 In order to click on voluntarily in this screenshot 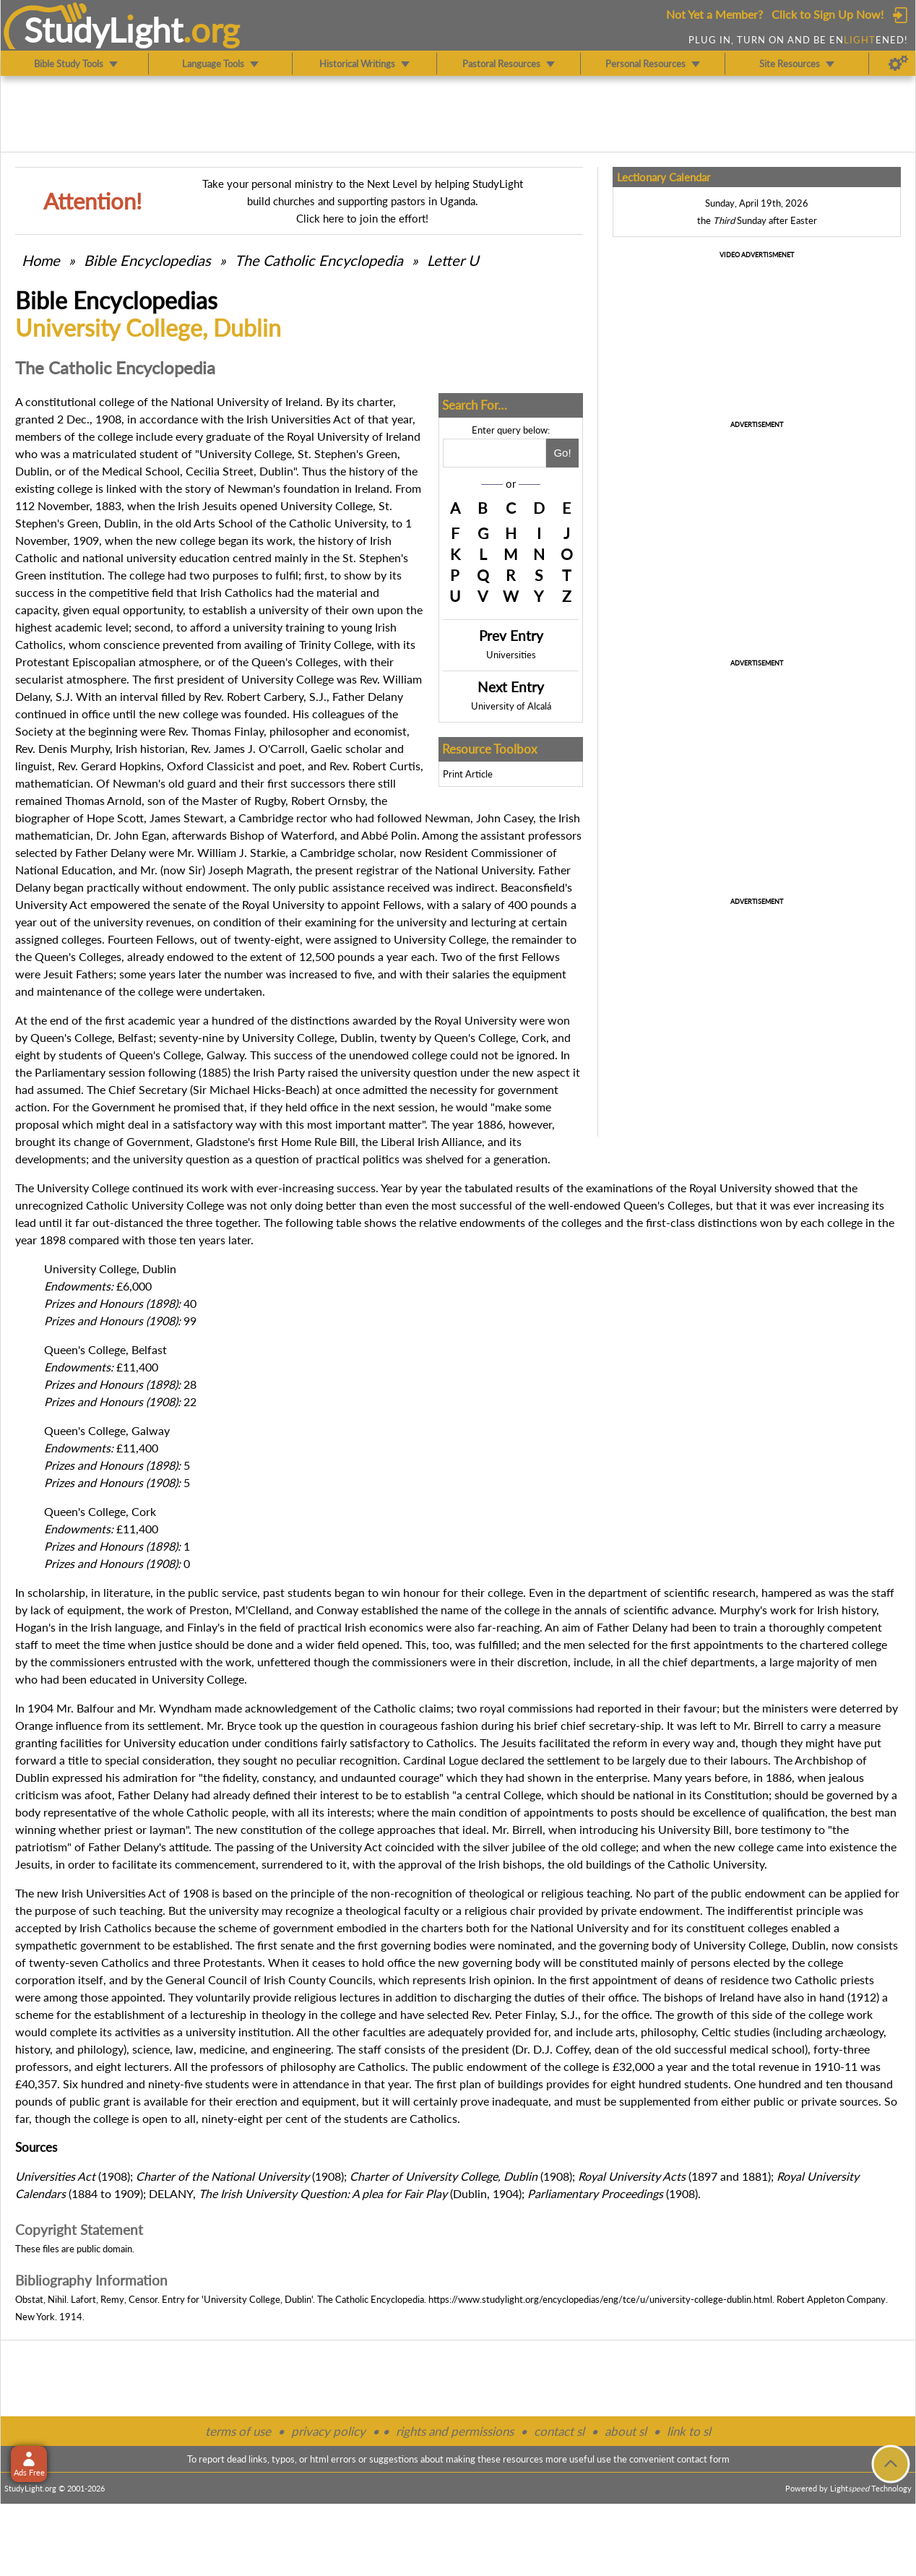, I will do `click(223, 1997)`.